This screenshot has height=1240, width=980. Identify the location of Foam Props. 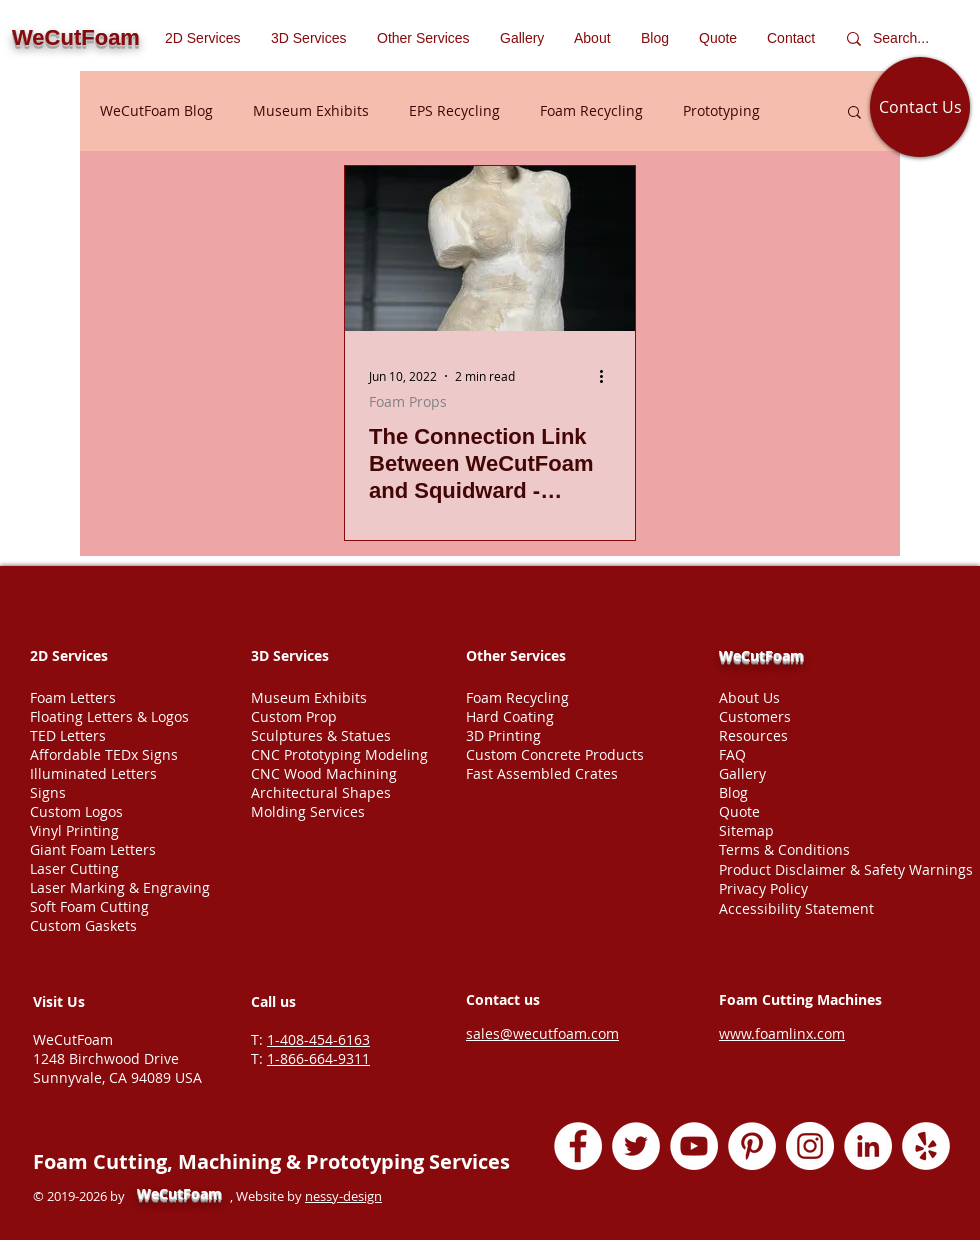
(408, 401).